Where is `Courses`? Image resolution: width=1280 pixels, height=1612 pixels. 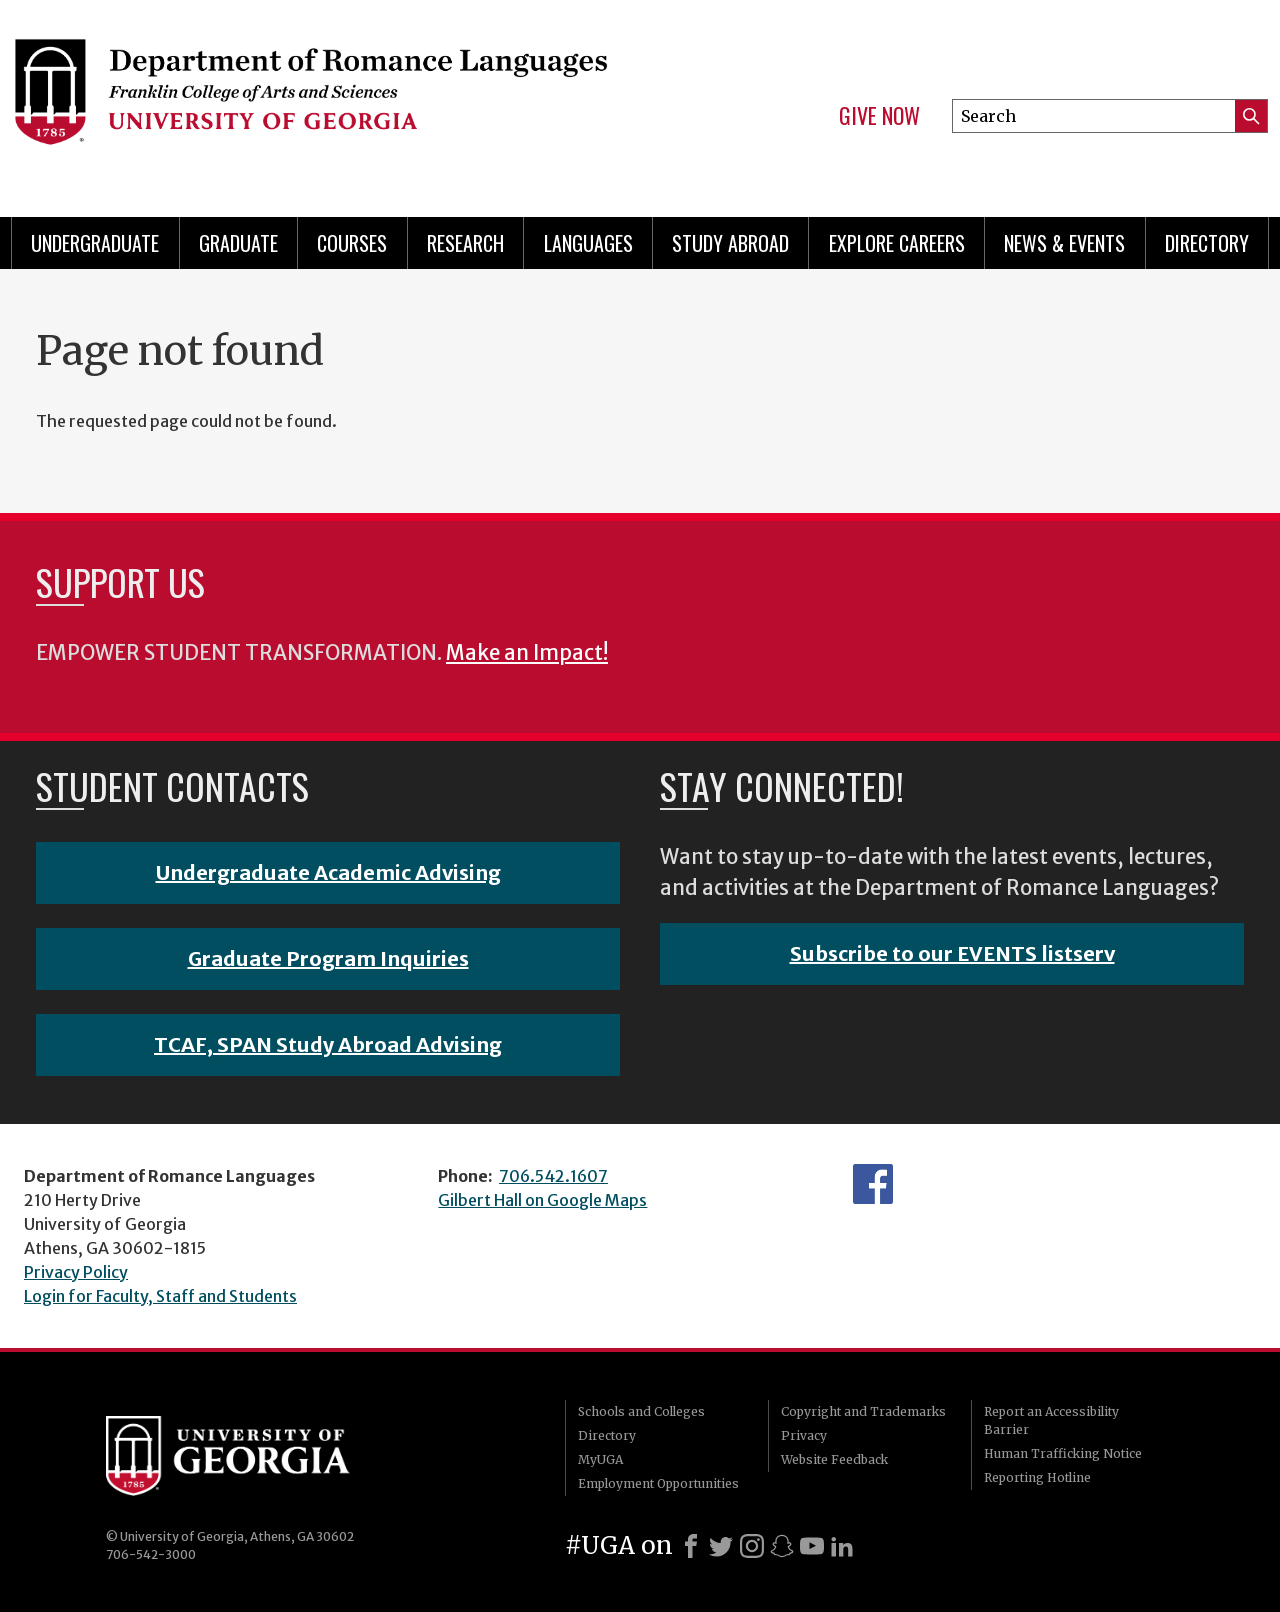 Courses is located at coordinates (352, 243).